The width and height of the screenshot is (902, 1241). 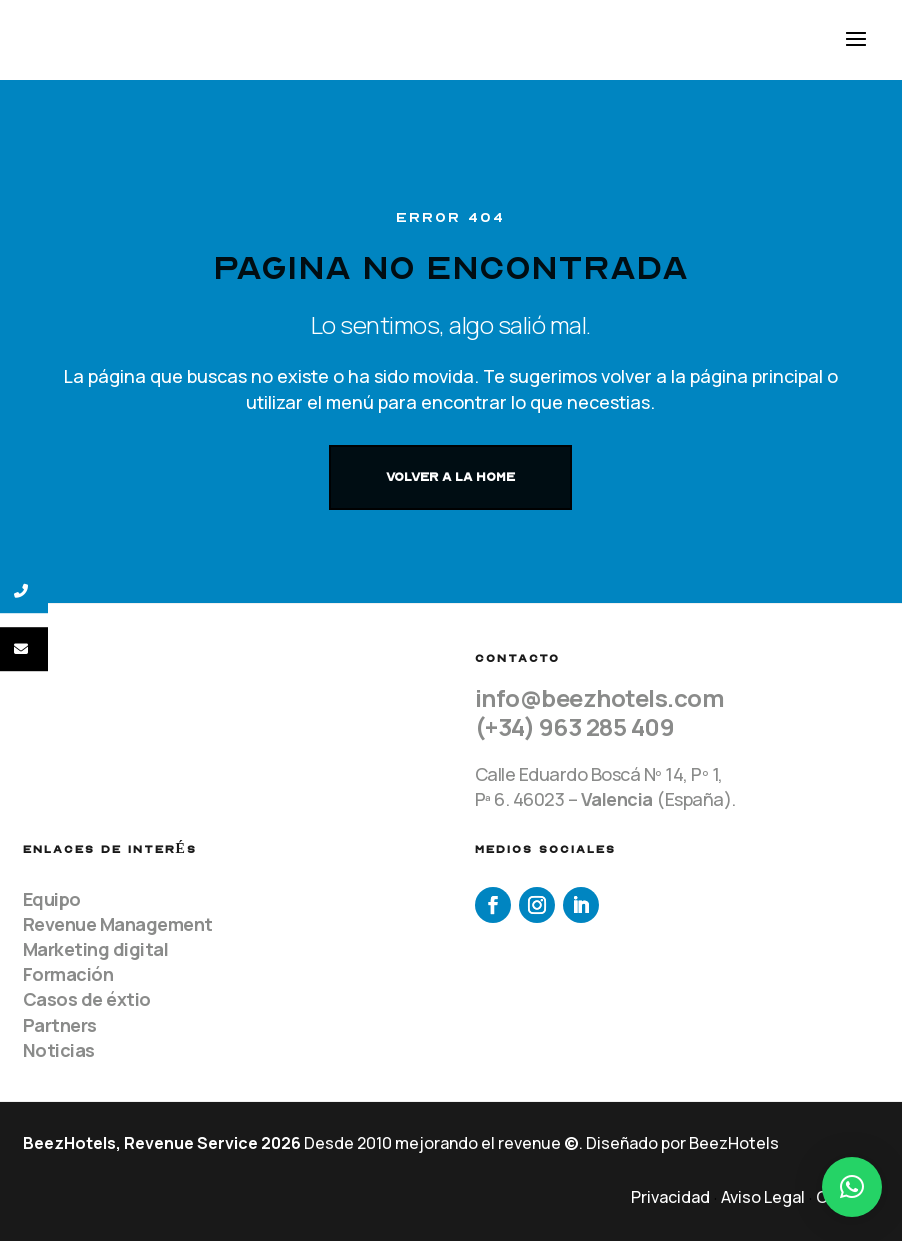 What do you see at coordinates (852, 1187) in the screenshot?
I see `[button]` at bounding box center [852, 1187].